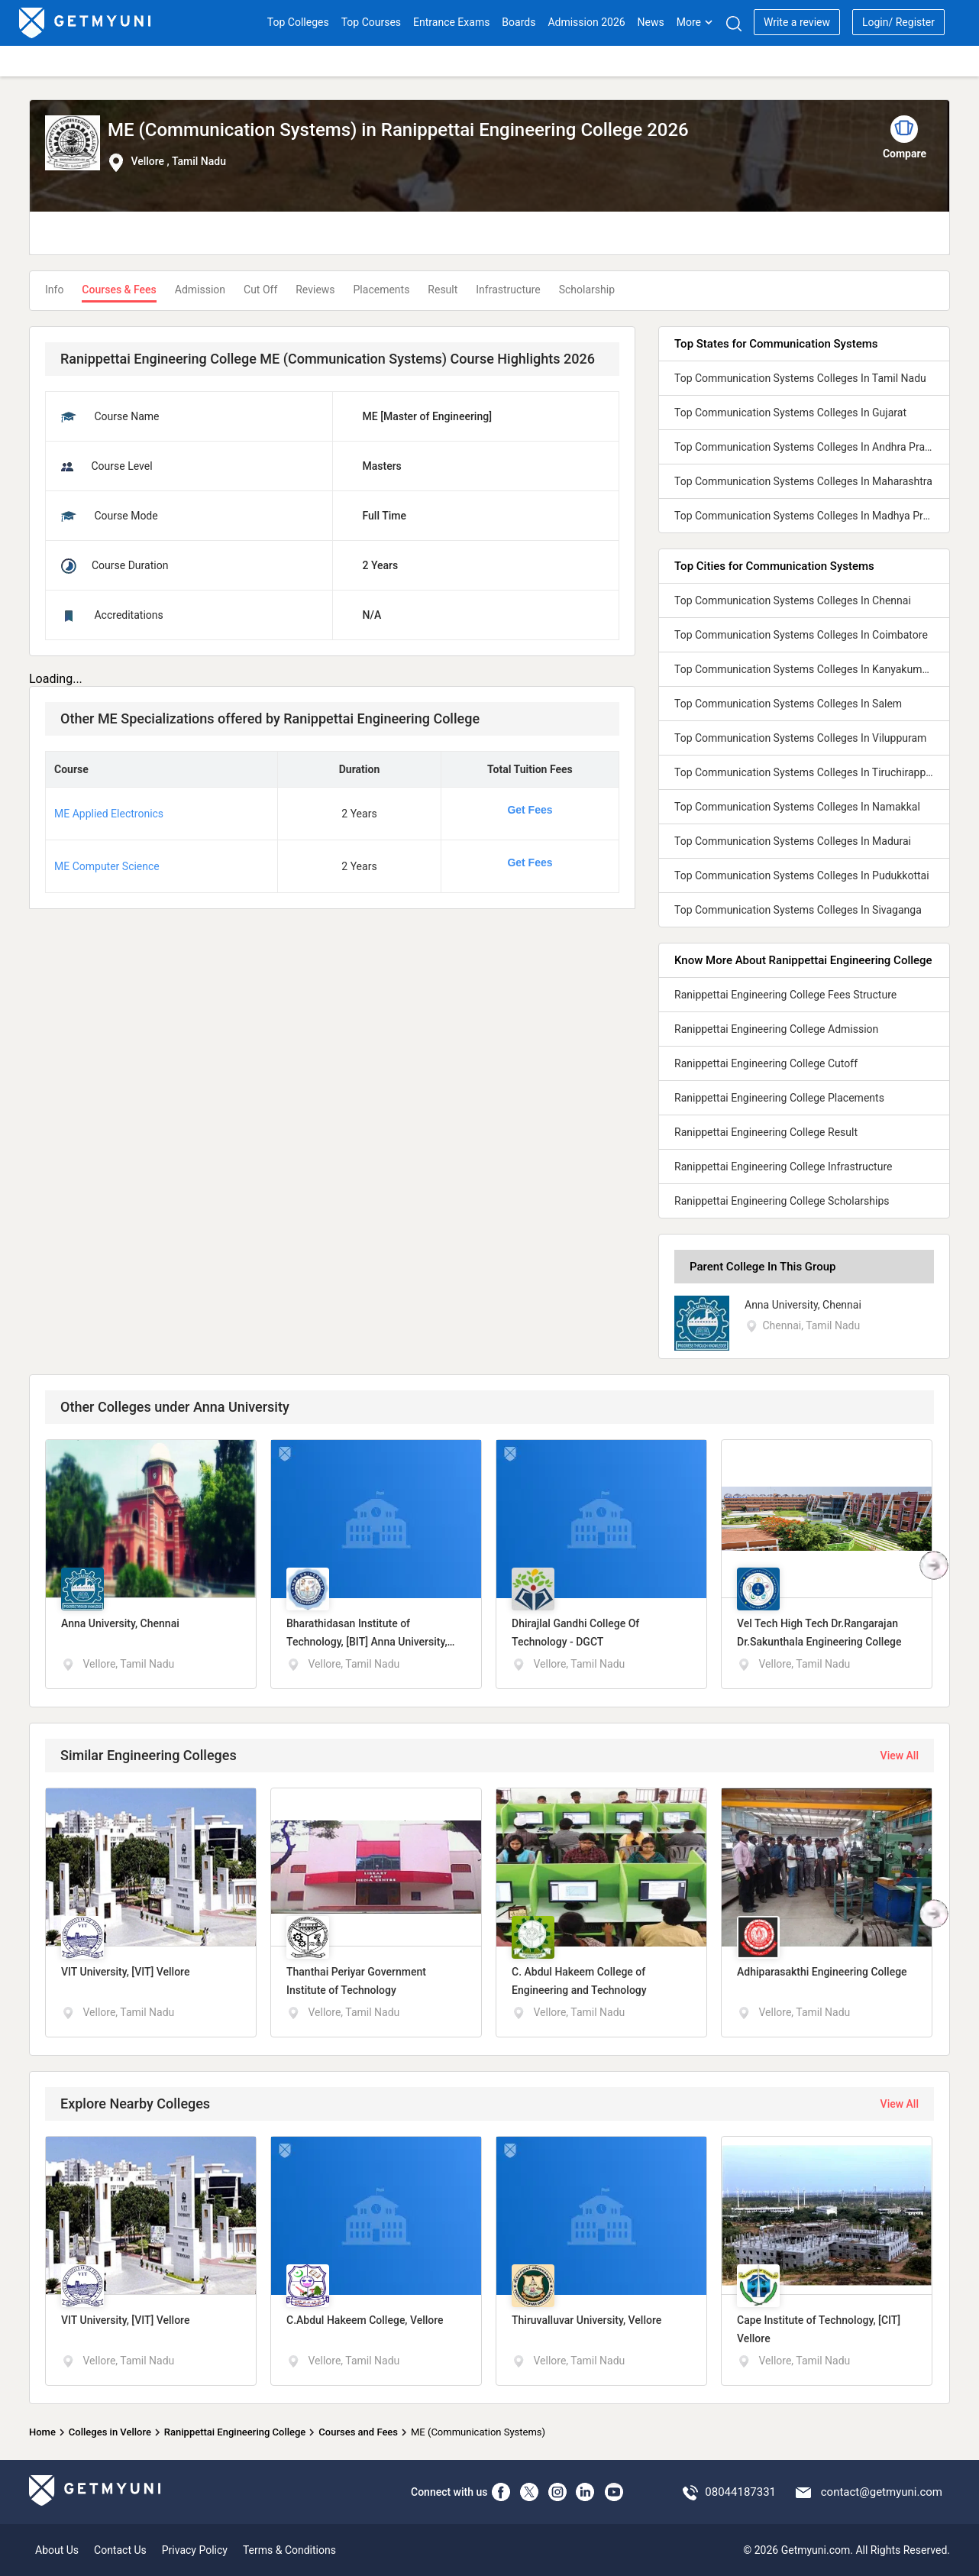 Image resolution: width=979 pixels, height=2576 pixels. I want to click on Admission, so click(200, 289).